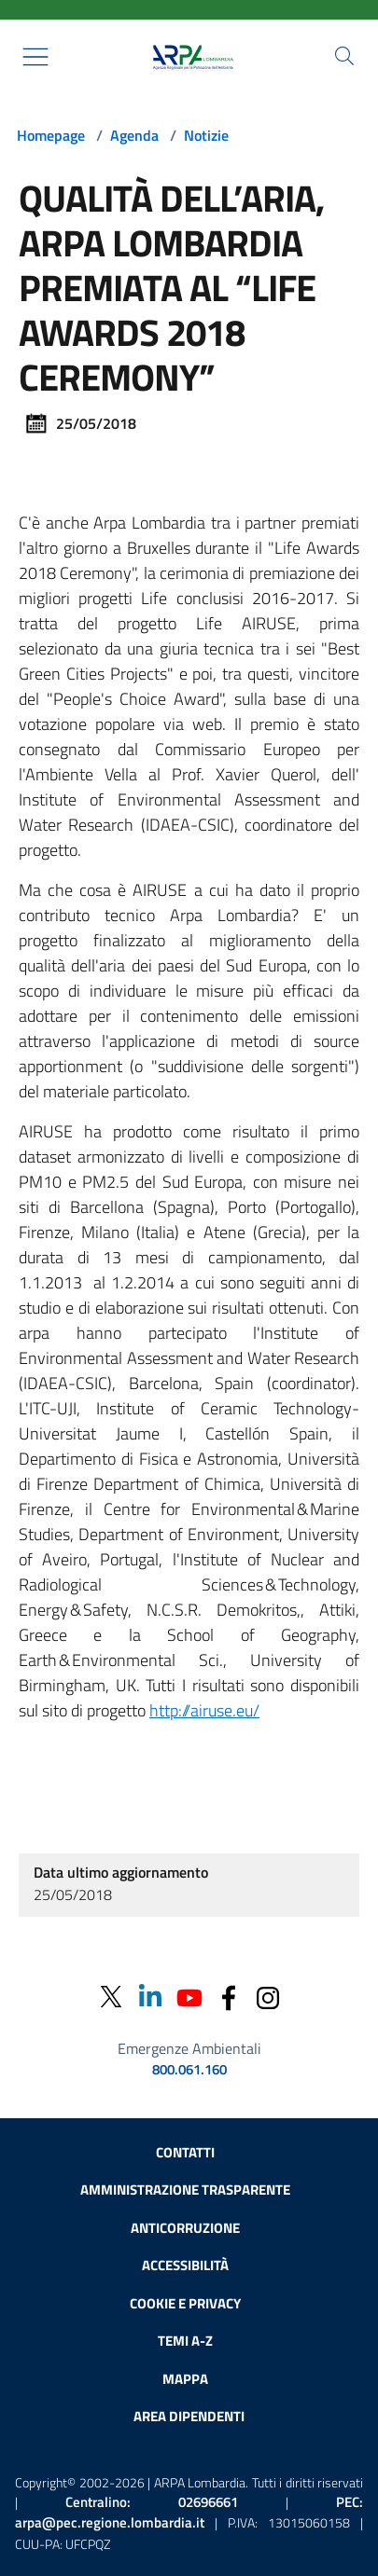 This screenshot has width=378, height=2576. Describe the element at coordinates (185, 2228) in the screenshot. I see `Anticorruzione` at that location.